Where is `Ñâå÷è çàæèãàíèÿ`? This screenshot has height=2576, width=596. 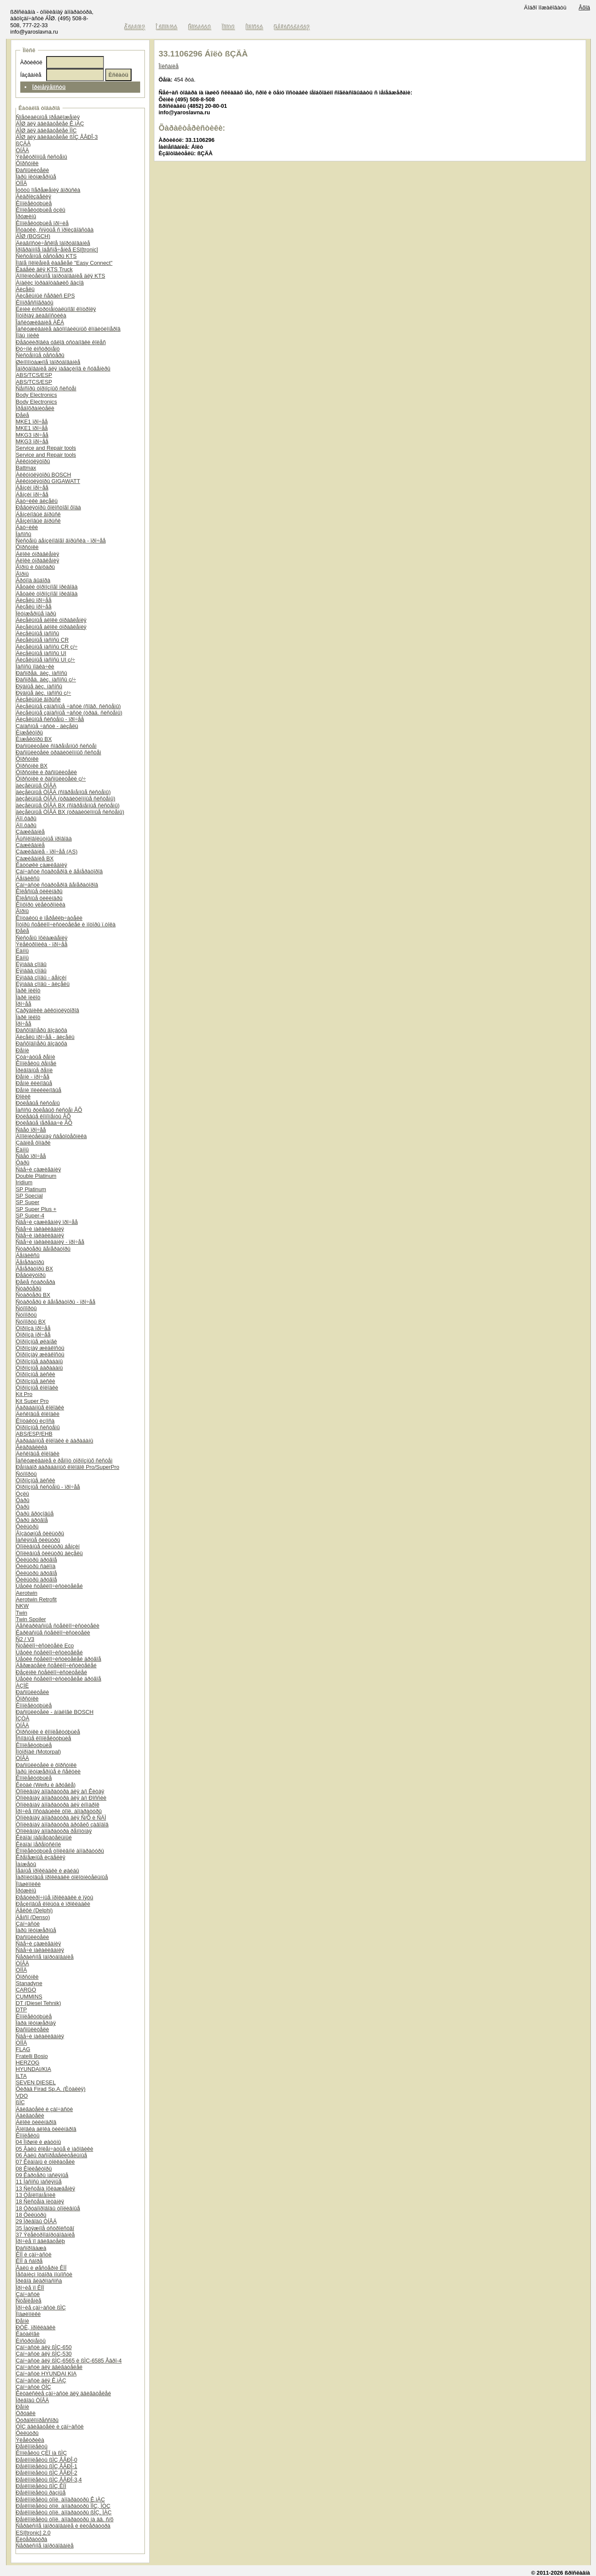
Ñâå÷è çàæèãàíèÿ is located at coordinates (38, 1169).